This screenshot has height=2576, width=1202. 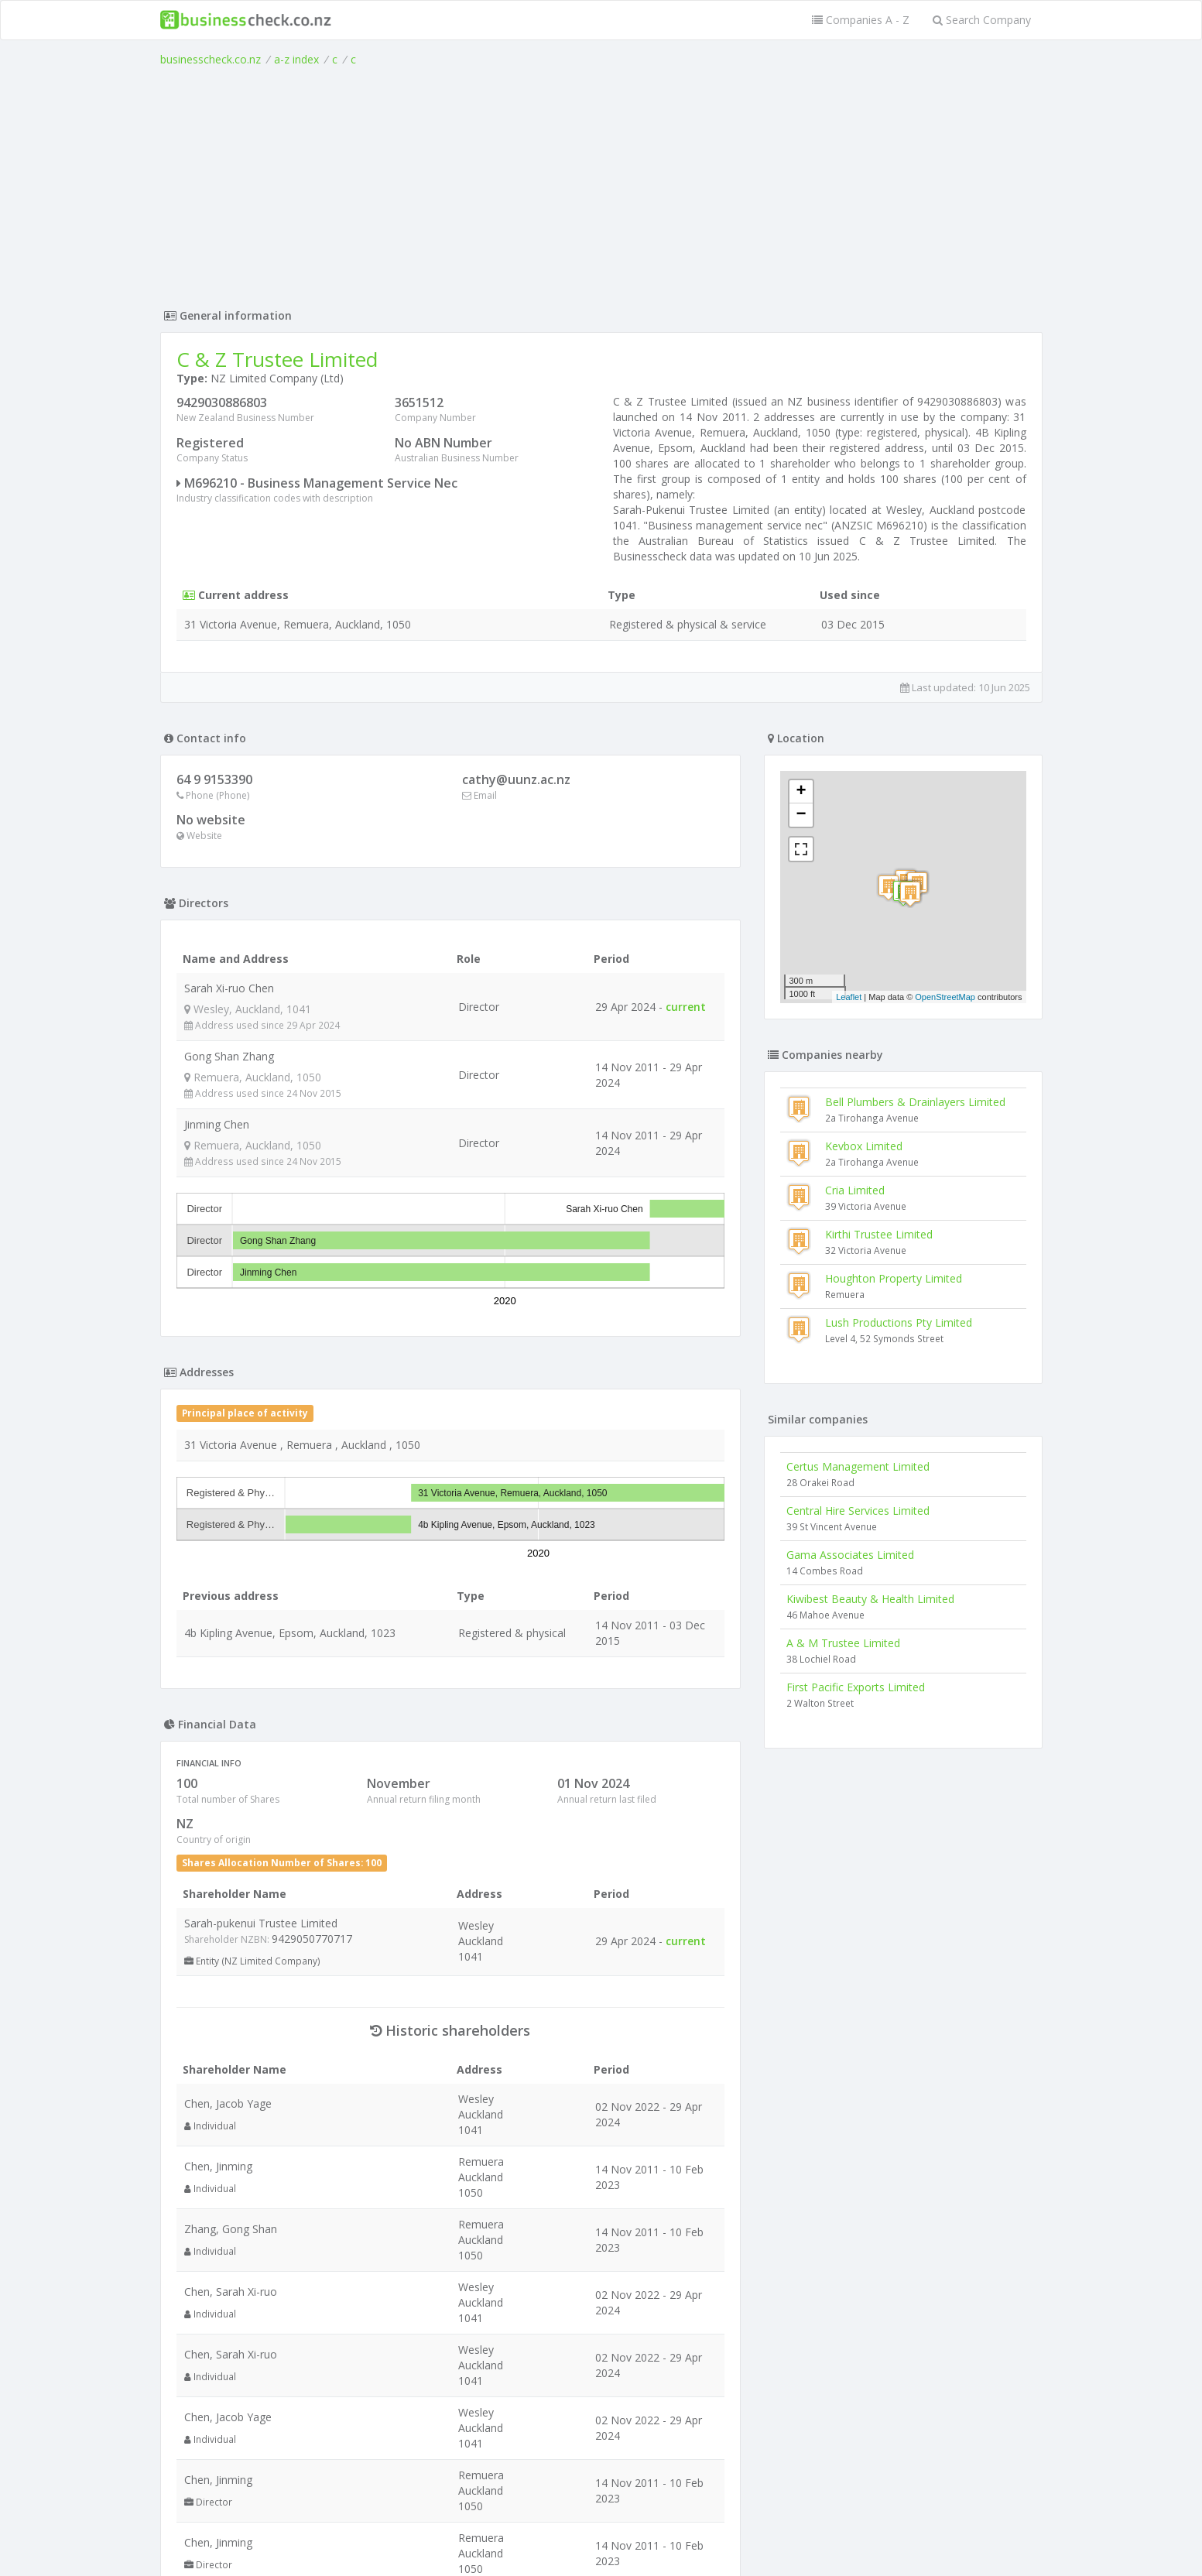 I want to click on Certus Management Limited, so click(x=858, y=1466).